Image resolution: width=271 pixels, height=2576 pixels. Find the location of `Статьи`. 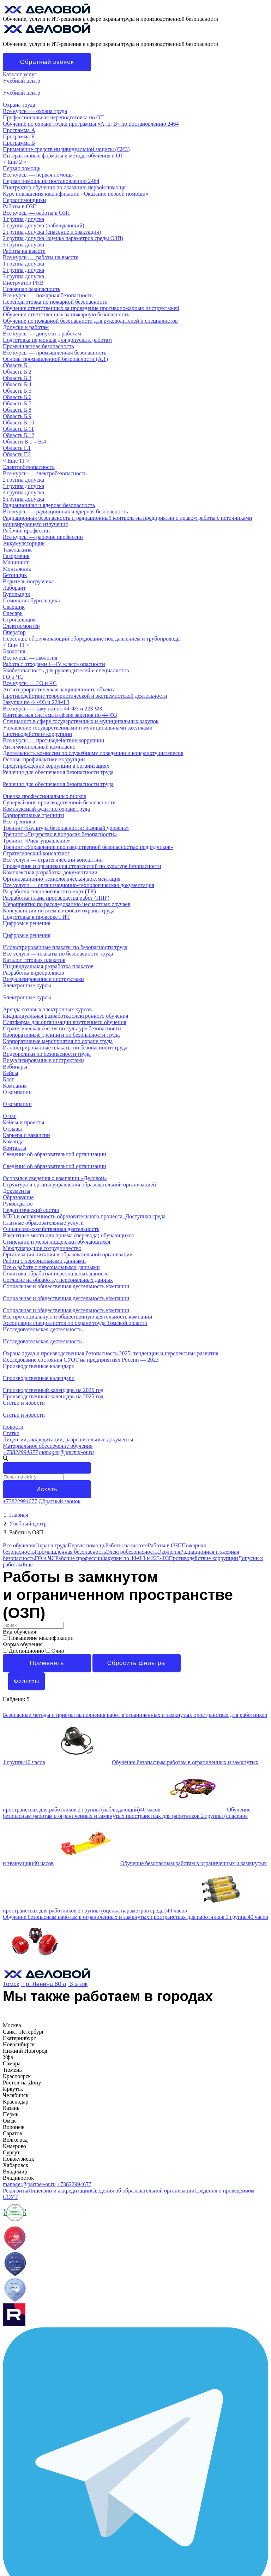

Статьи is located at coordinates (11, 1433).